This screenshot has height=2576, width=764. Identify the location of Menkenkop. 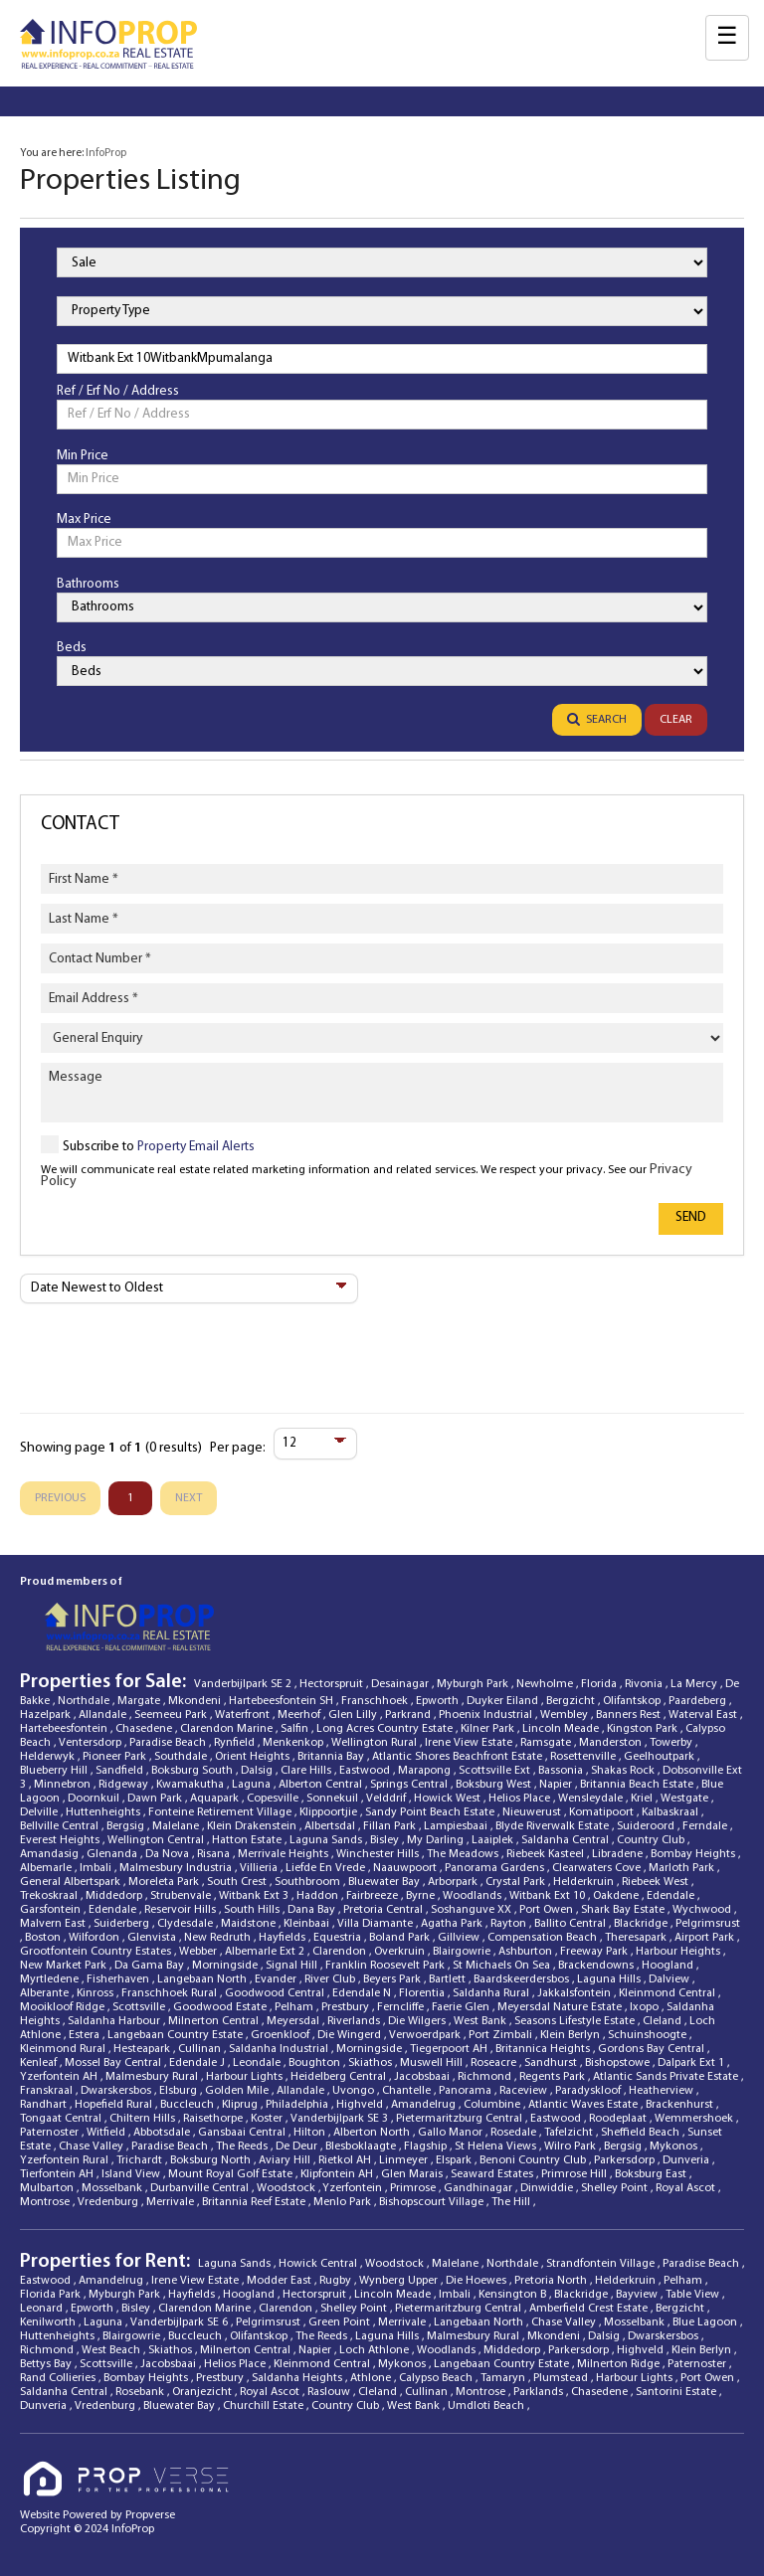
(294, 1743).